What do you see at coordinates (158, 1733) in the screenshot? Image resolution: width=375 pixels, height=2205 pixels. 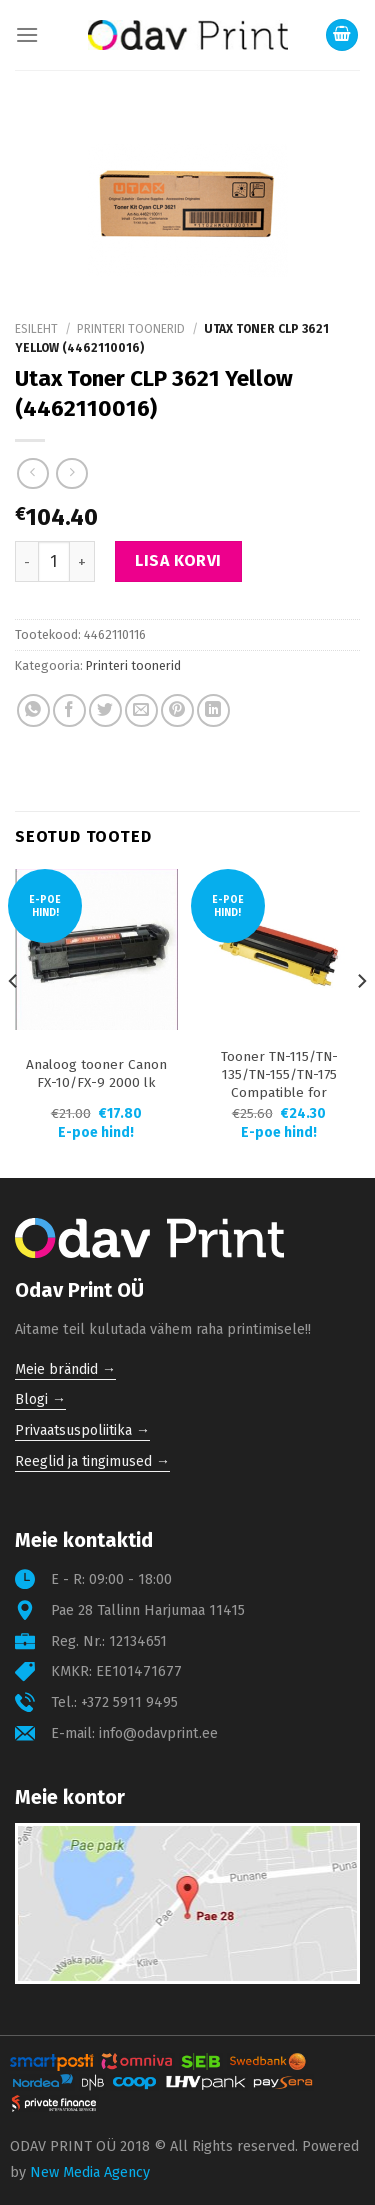 I see `info@odavprint.ee` at bounding box center [158, 1733].